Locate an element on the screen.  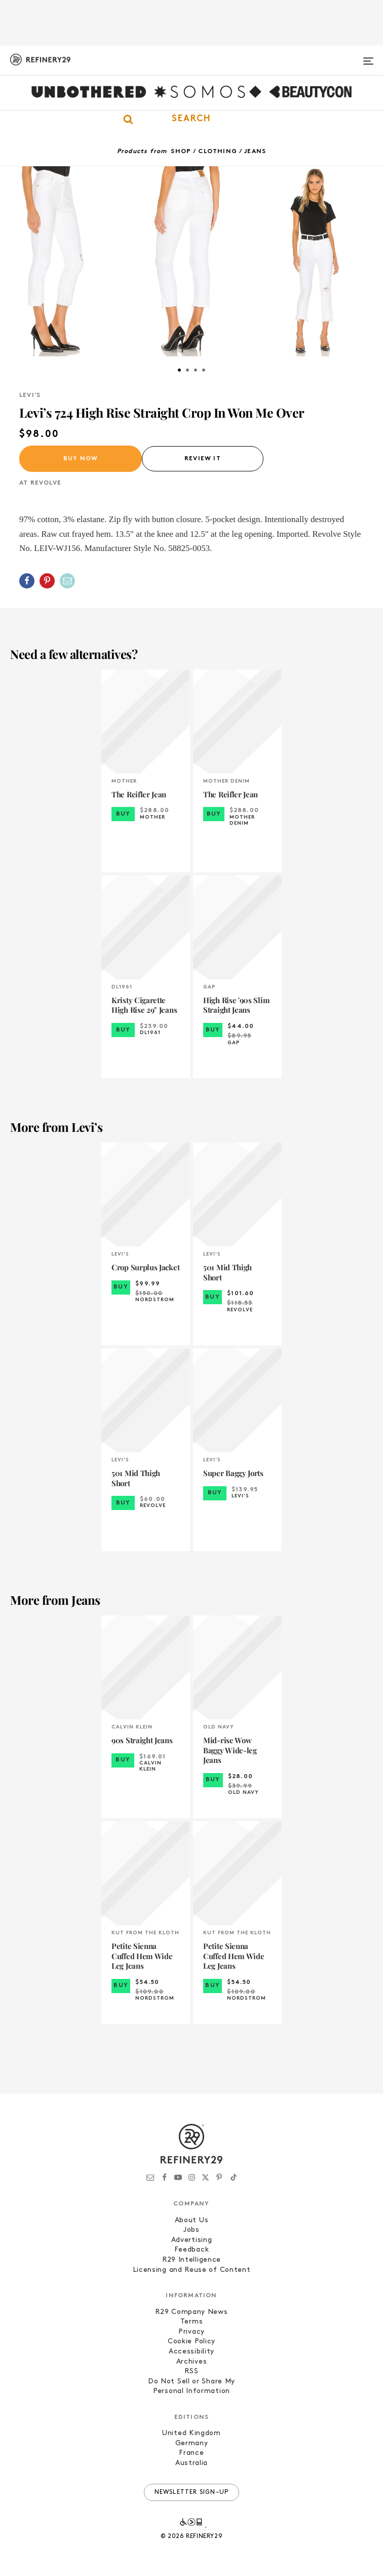
[Share on Facebook] is located at coordinates (26, 580).